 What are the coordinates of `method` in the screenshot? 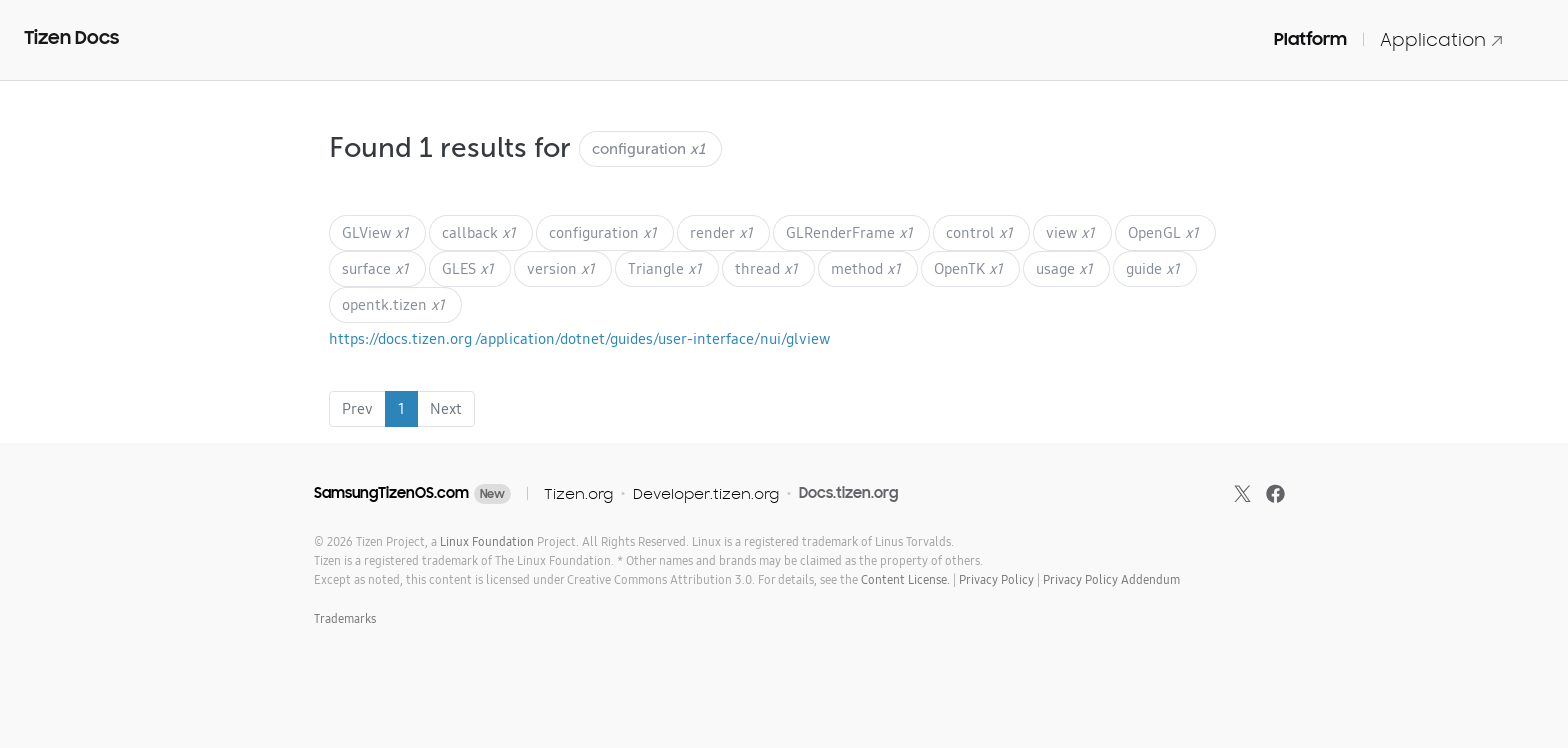 It's located at (866, 268).